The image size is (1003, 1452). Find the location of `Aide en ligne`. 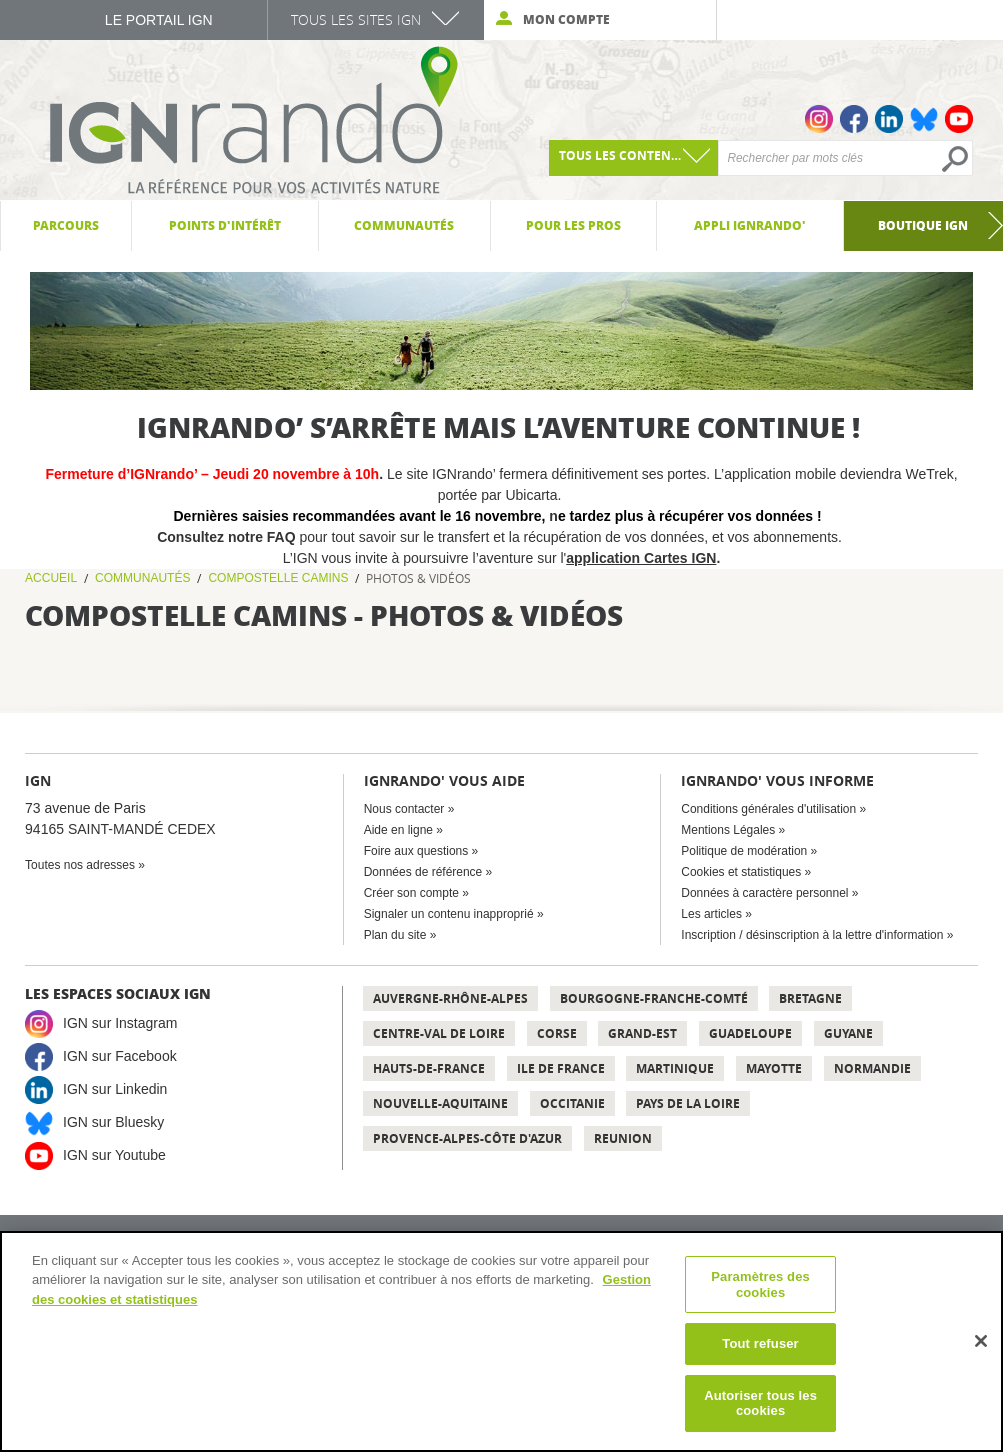

Aide en ligne is located at coordinates (398, 830).